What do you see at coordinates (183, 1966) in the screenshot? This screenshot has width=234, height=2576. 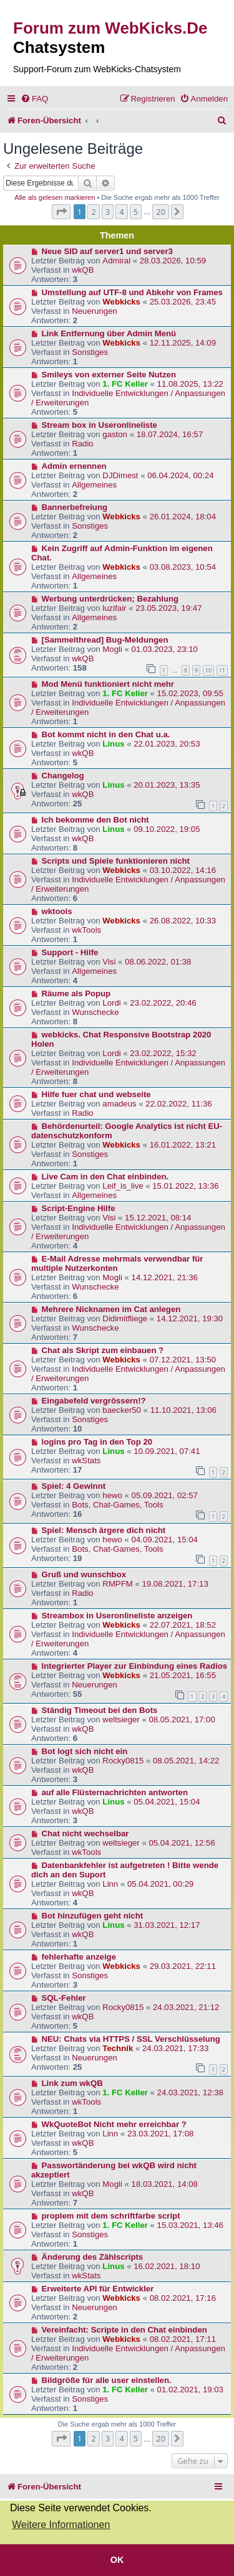 I see `29.03.2021, 22:11` at bounding box center [183, 1966].